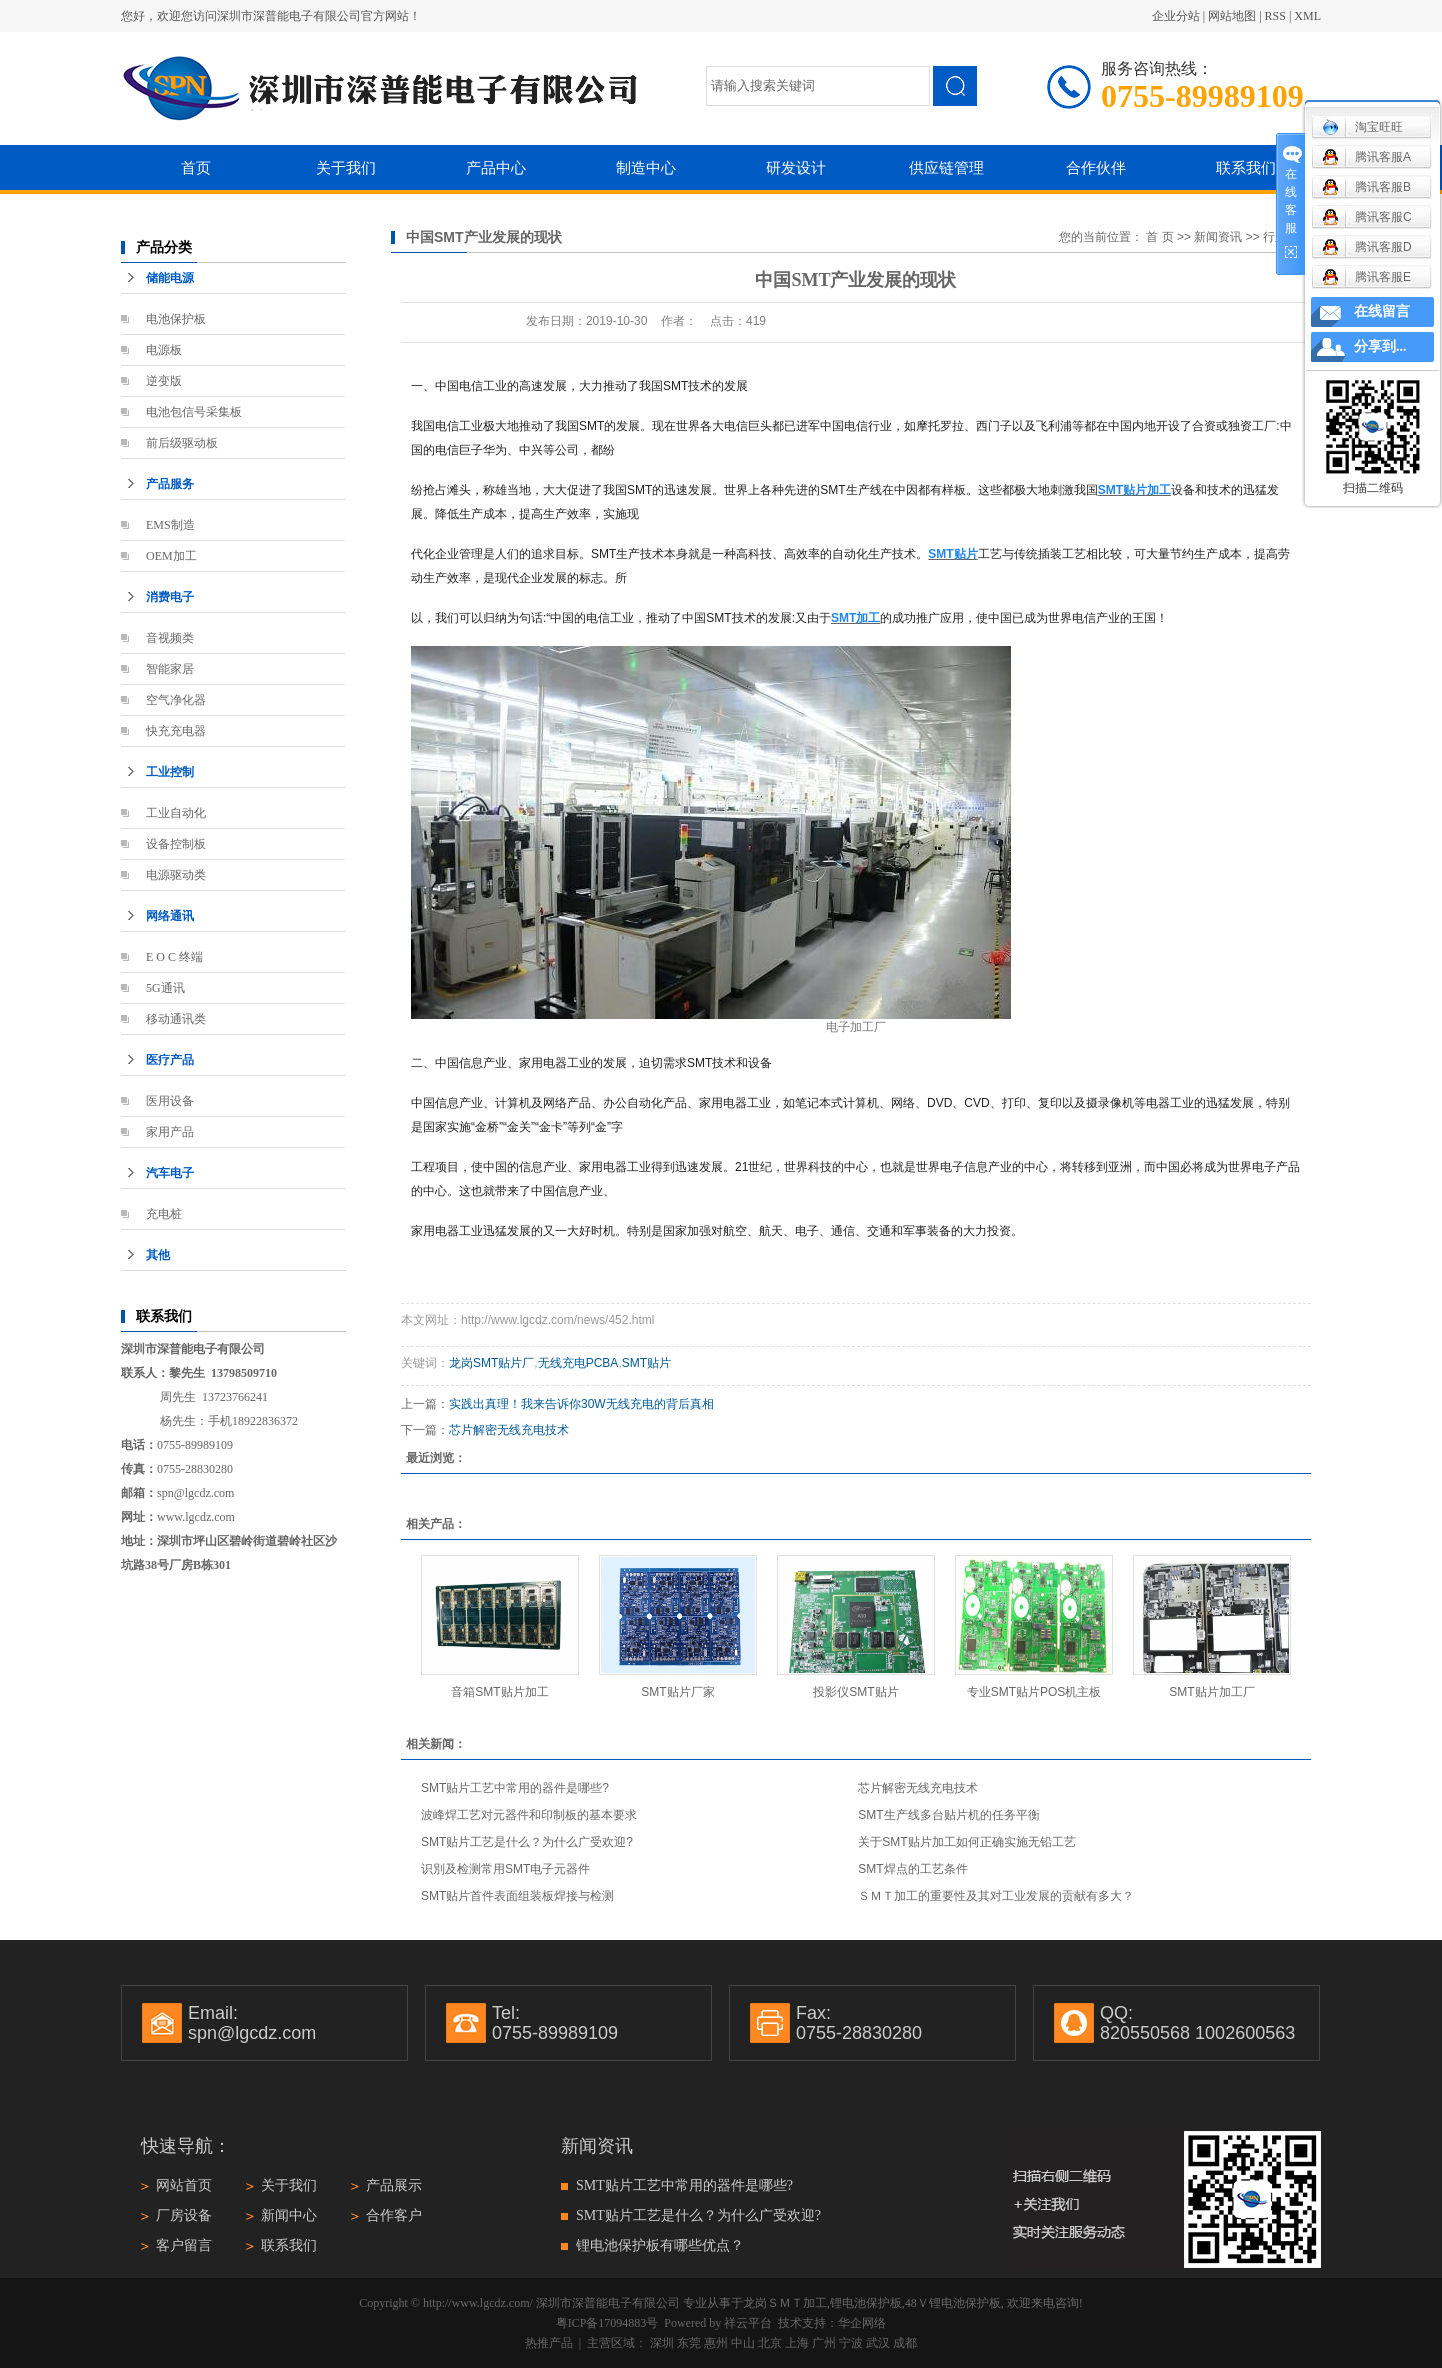 The image size is (1442, 2368). Describe the element at coordinates (1362, 127) in the screenshot. I see `淘宝旺旺` at that location.